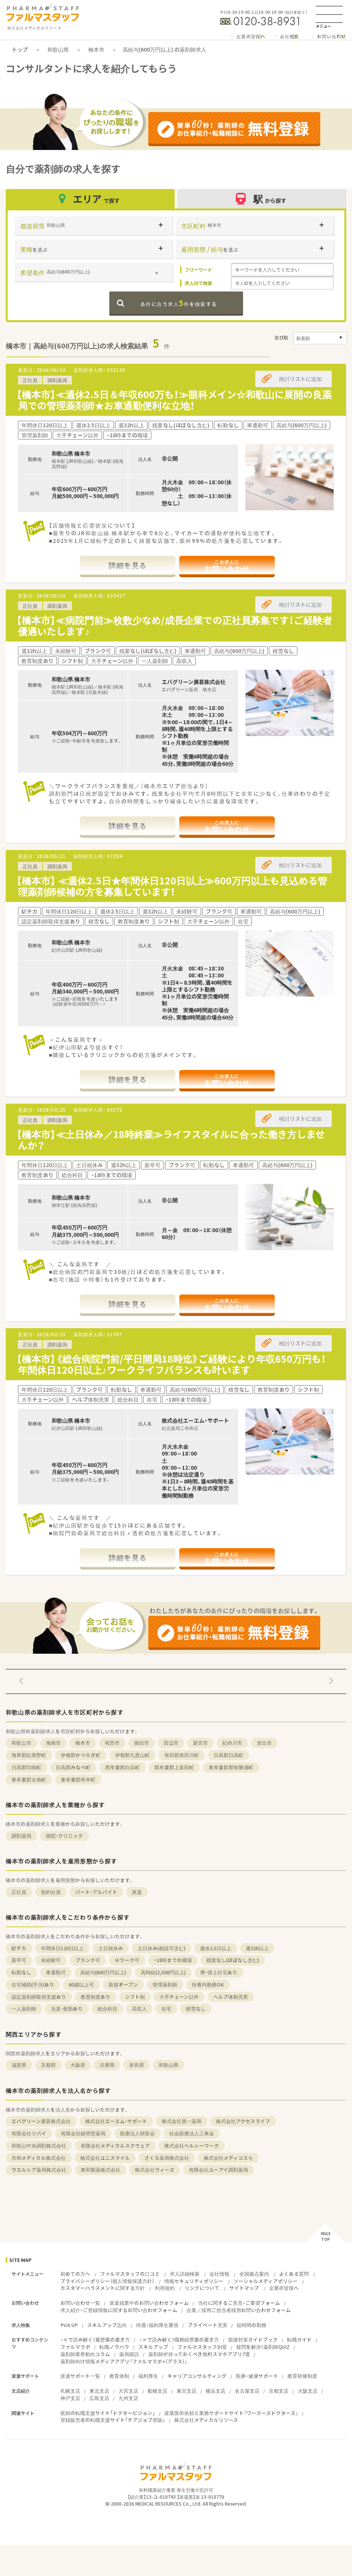 This screenshot has width=352, height=2576. Describe the element at coordinates (202, 2287) in the screenshot. I see `リンクについて` at that location.